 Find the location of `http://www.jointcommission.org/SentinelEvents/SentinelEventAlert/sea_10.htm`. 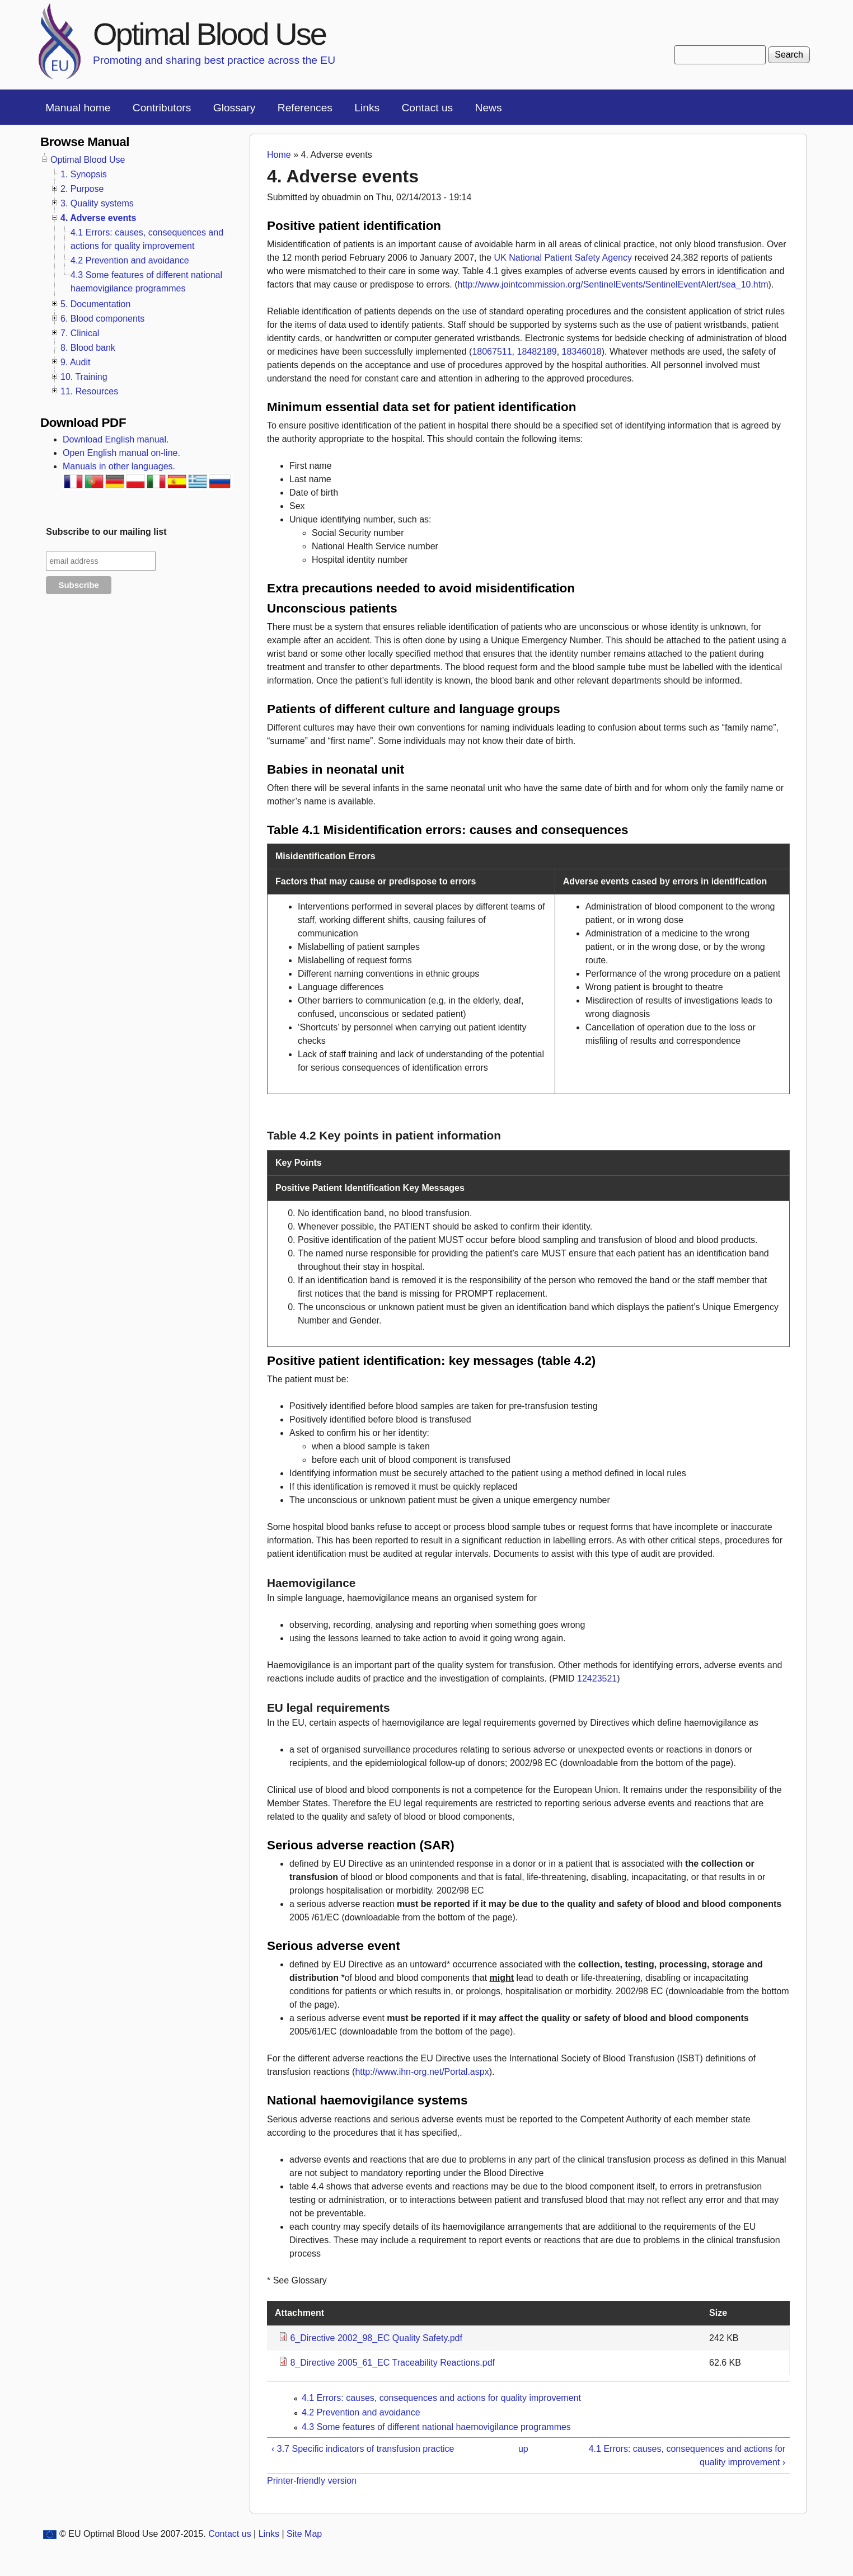

http://www.jointcommission.org/SentinelEvents/SentinelEventAlert/sea_10.htm is located at coordinates (613, 284).